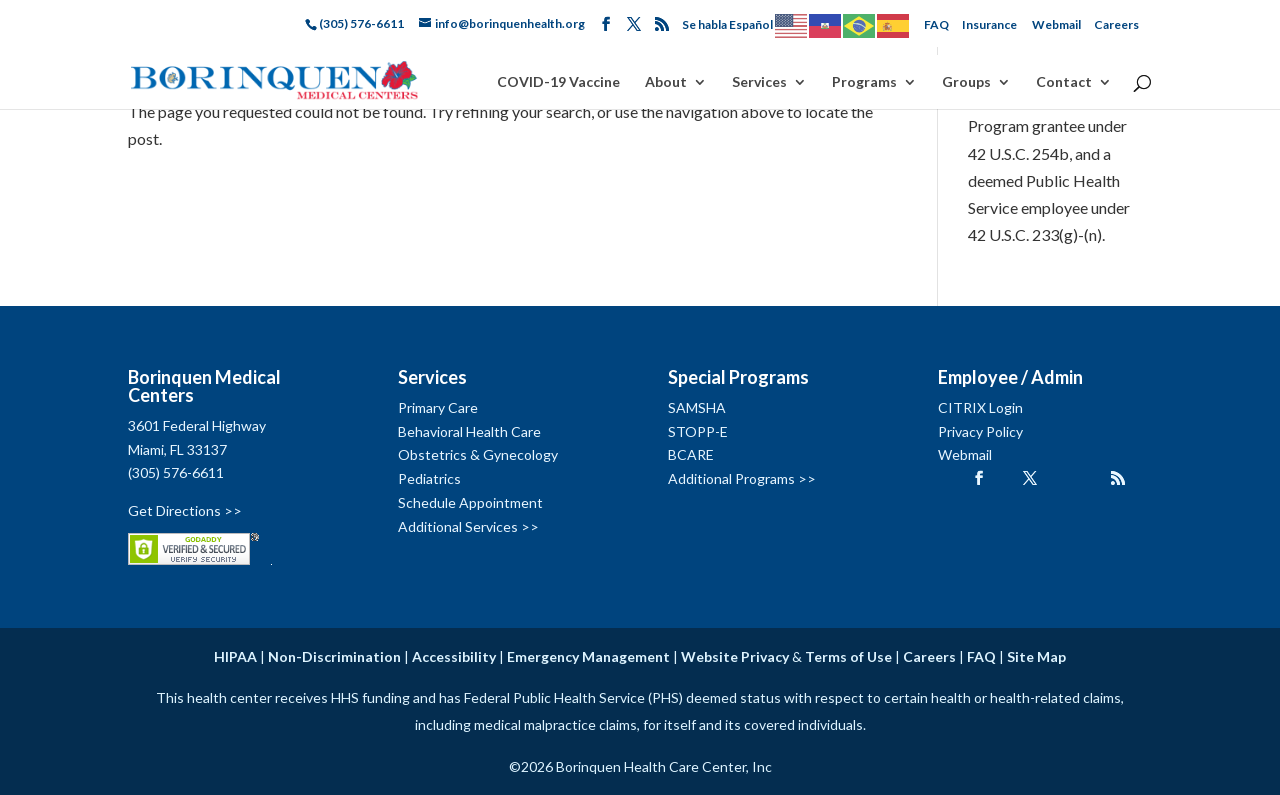  Describe the element at coordinates (197, 425) in the screenshot. I see `3601 Federal Highway` at that location.